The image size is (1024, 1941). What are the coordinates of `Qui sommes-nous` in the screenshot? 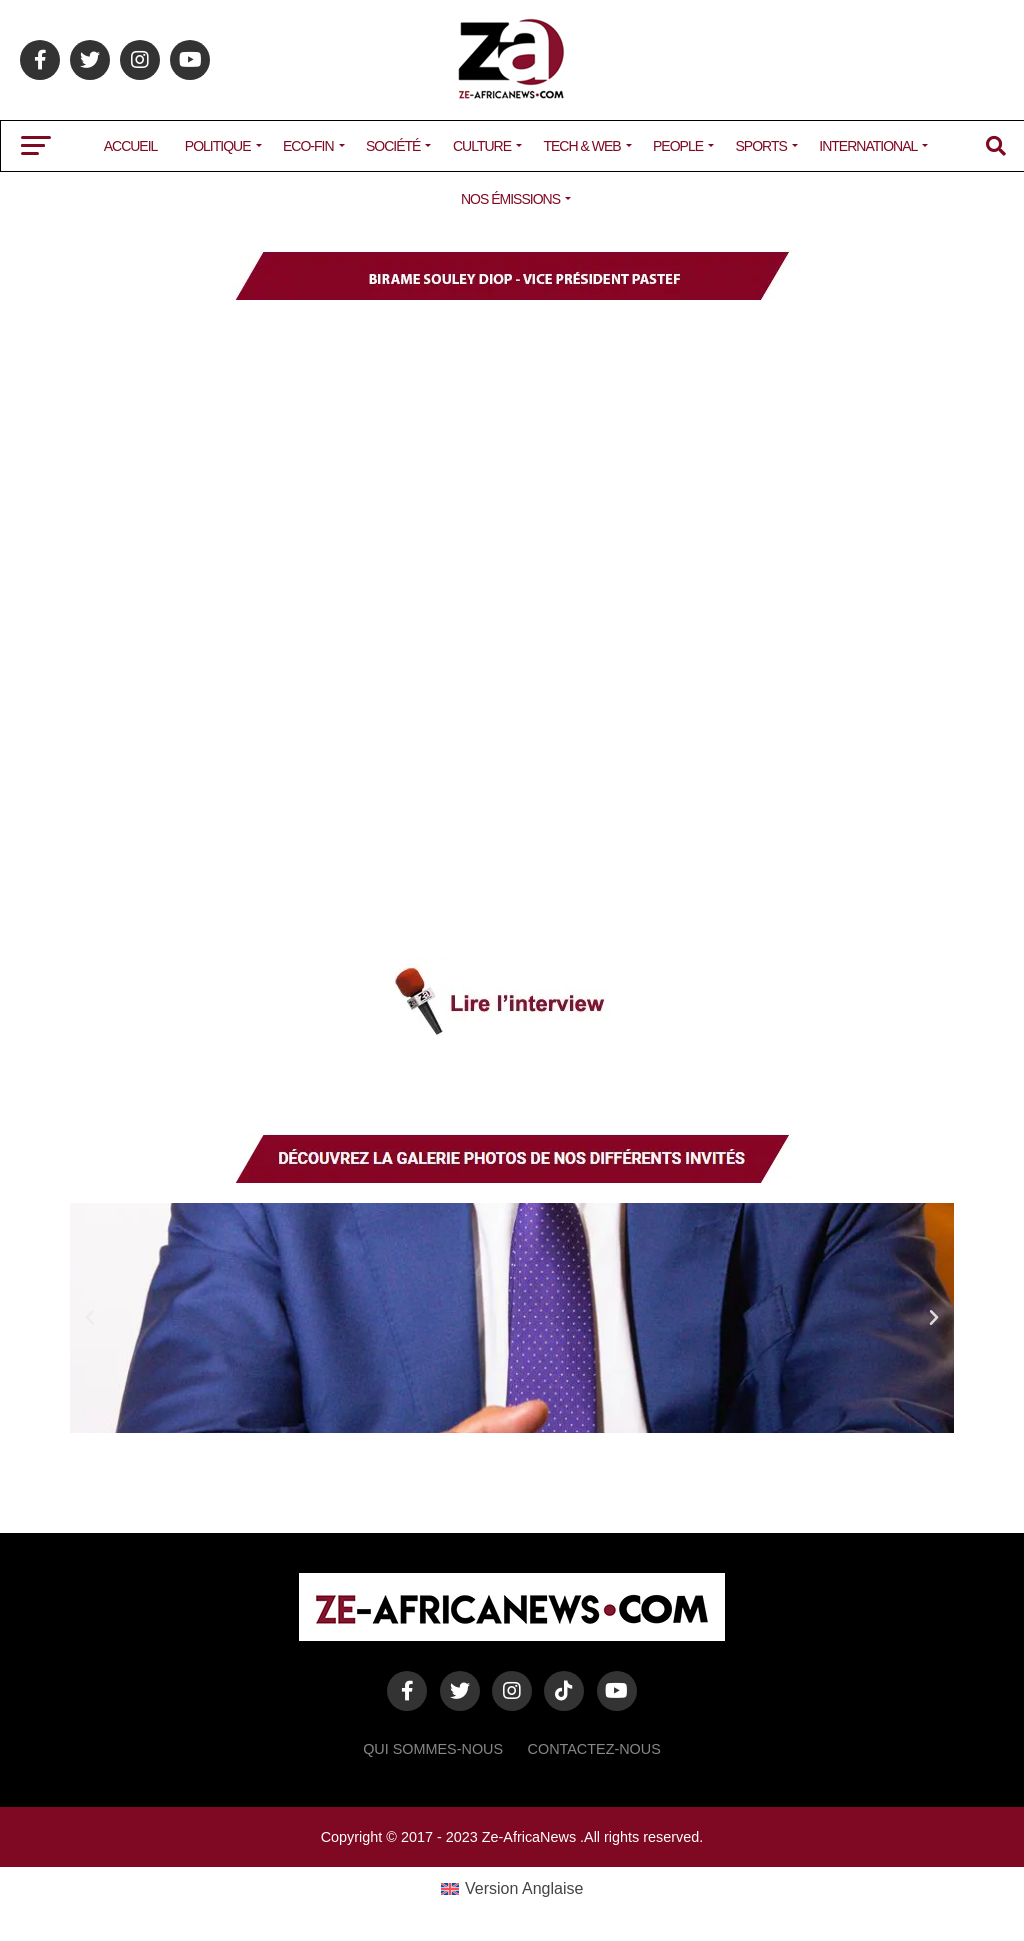 It's located at (433, 1749).